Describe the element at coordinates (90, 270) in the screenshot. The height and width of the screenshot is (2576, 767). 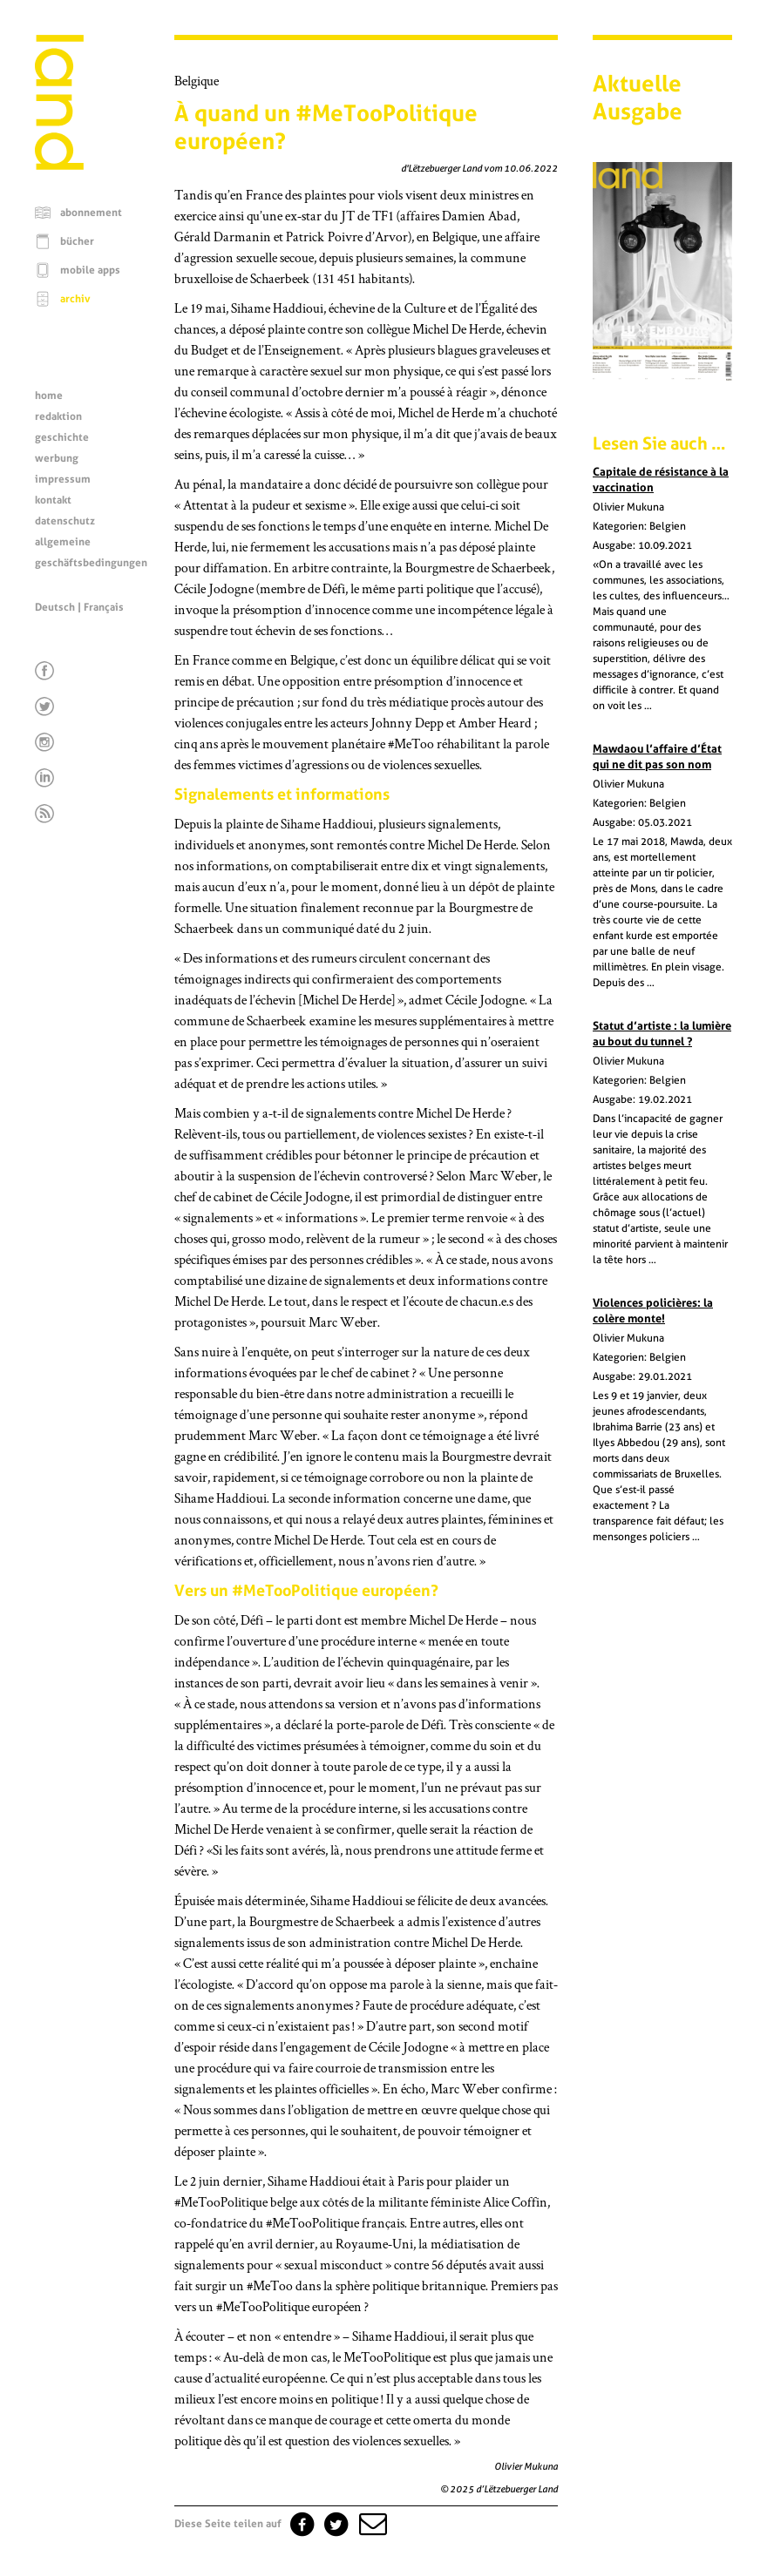
I see `mobile apps` at that location.